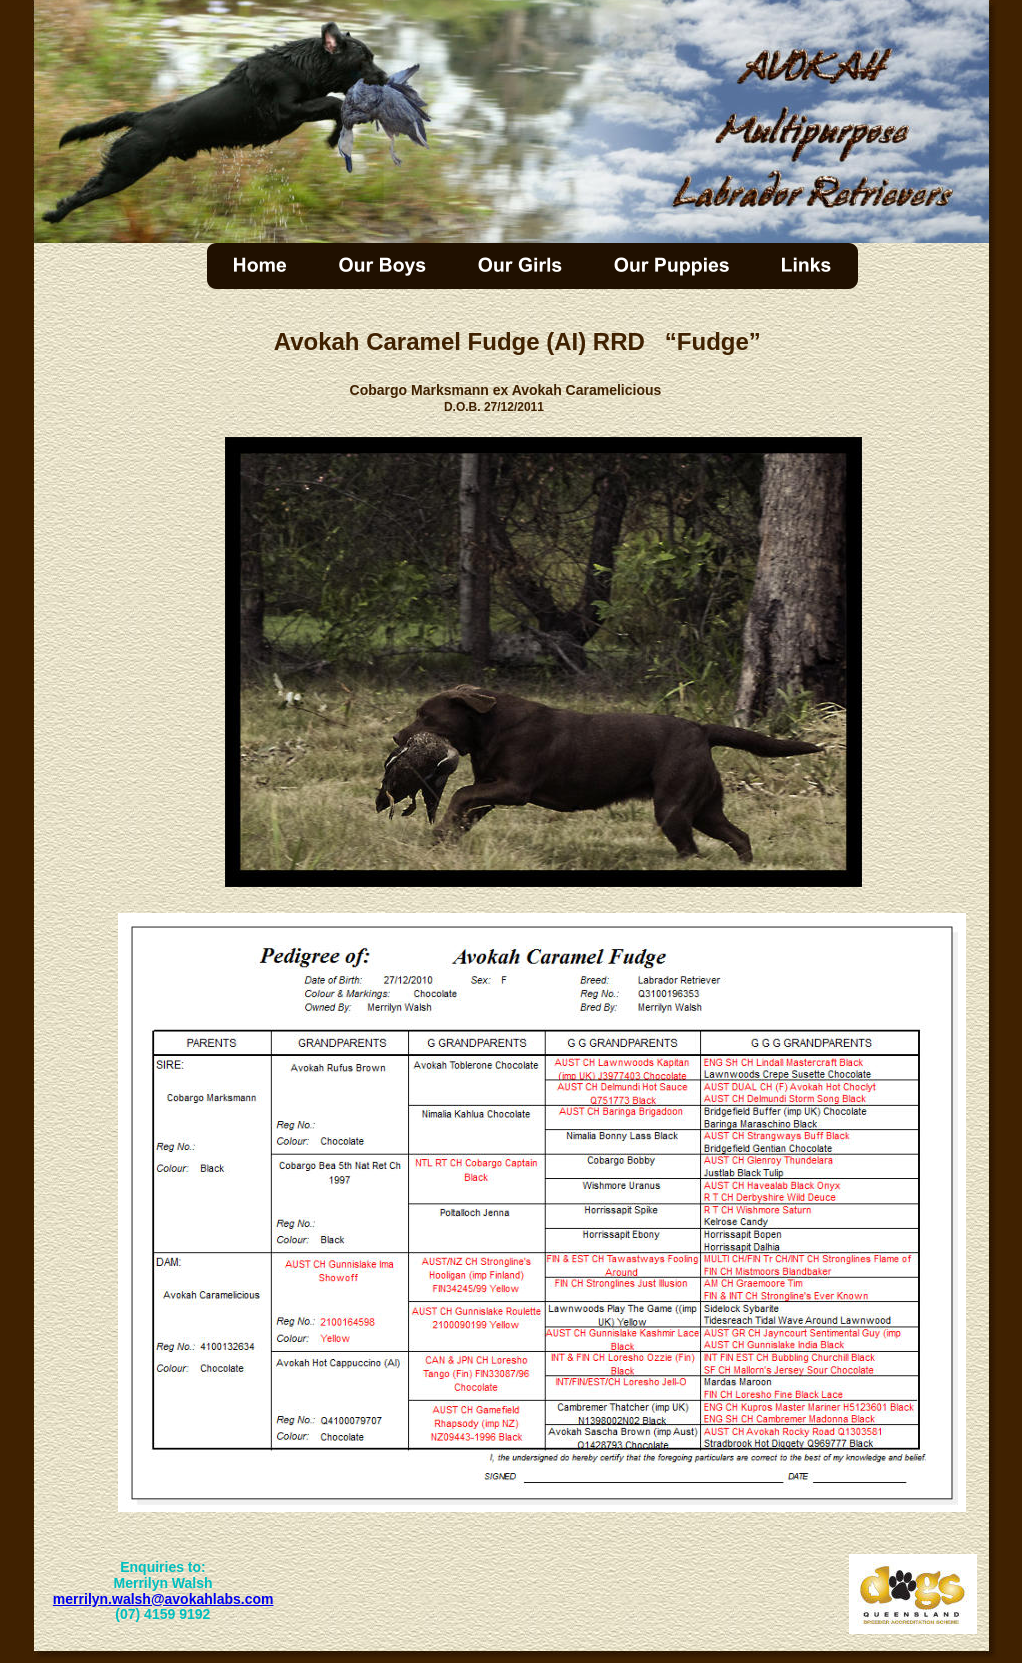  I want to click on merrilyn.walsh@avokahlabs.com, so click(163, 1599).